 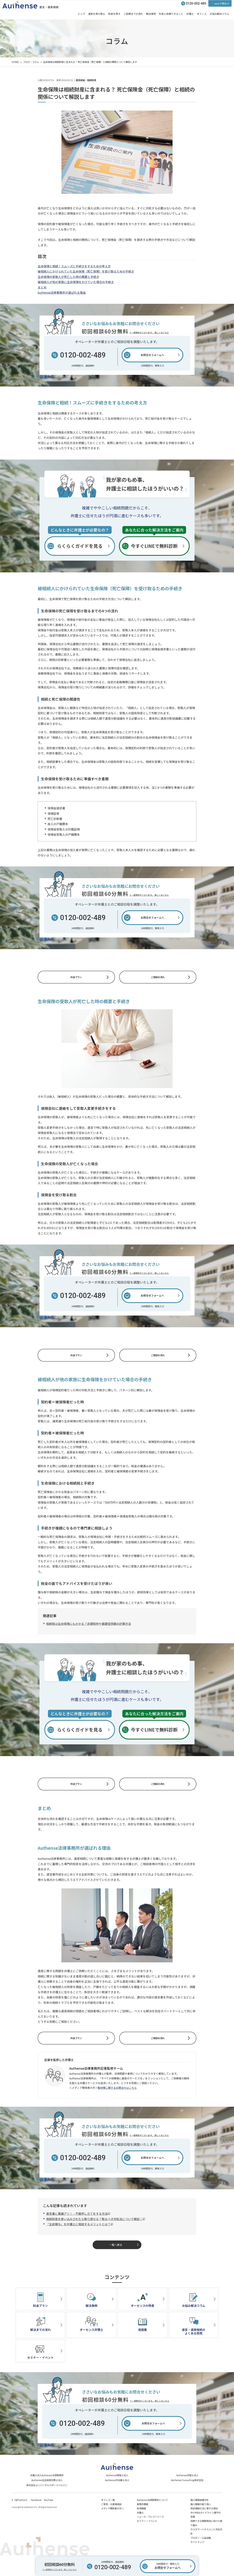 What do you see at coordinates (68, 277) in the screenshot?
I see `生命保険の受取人が死亡した時の概要と手続き` at bounding box center [68, 277].